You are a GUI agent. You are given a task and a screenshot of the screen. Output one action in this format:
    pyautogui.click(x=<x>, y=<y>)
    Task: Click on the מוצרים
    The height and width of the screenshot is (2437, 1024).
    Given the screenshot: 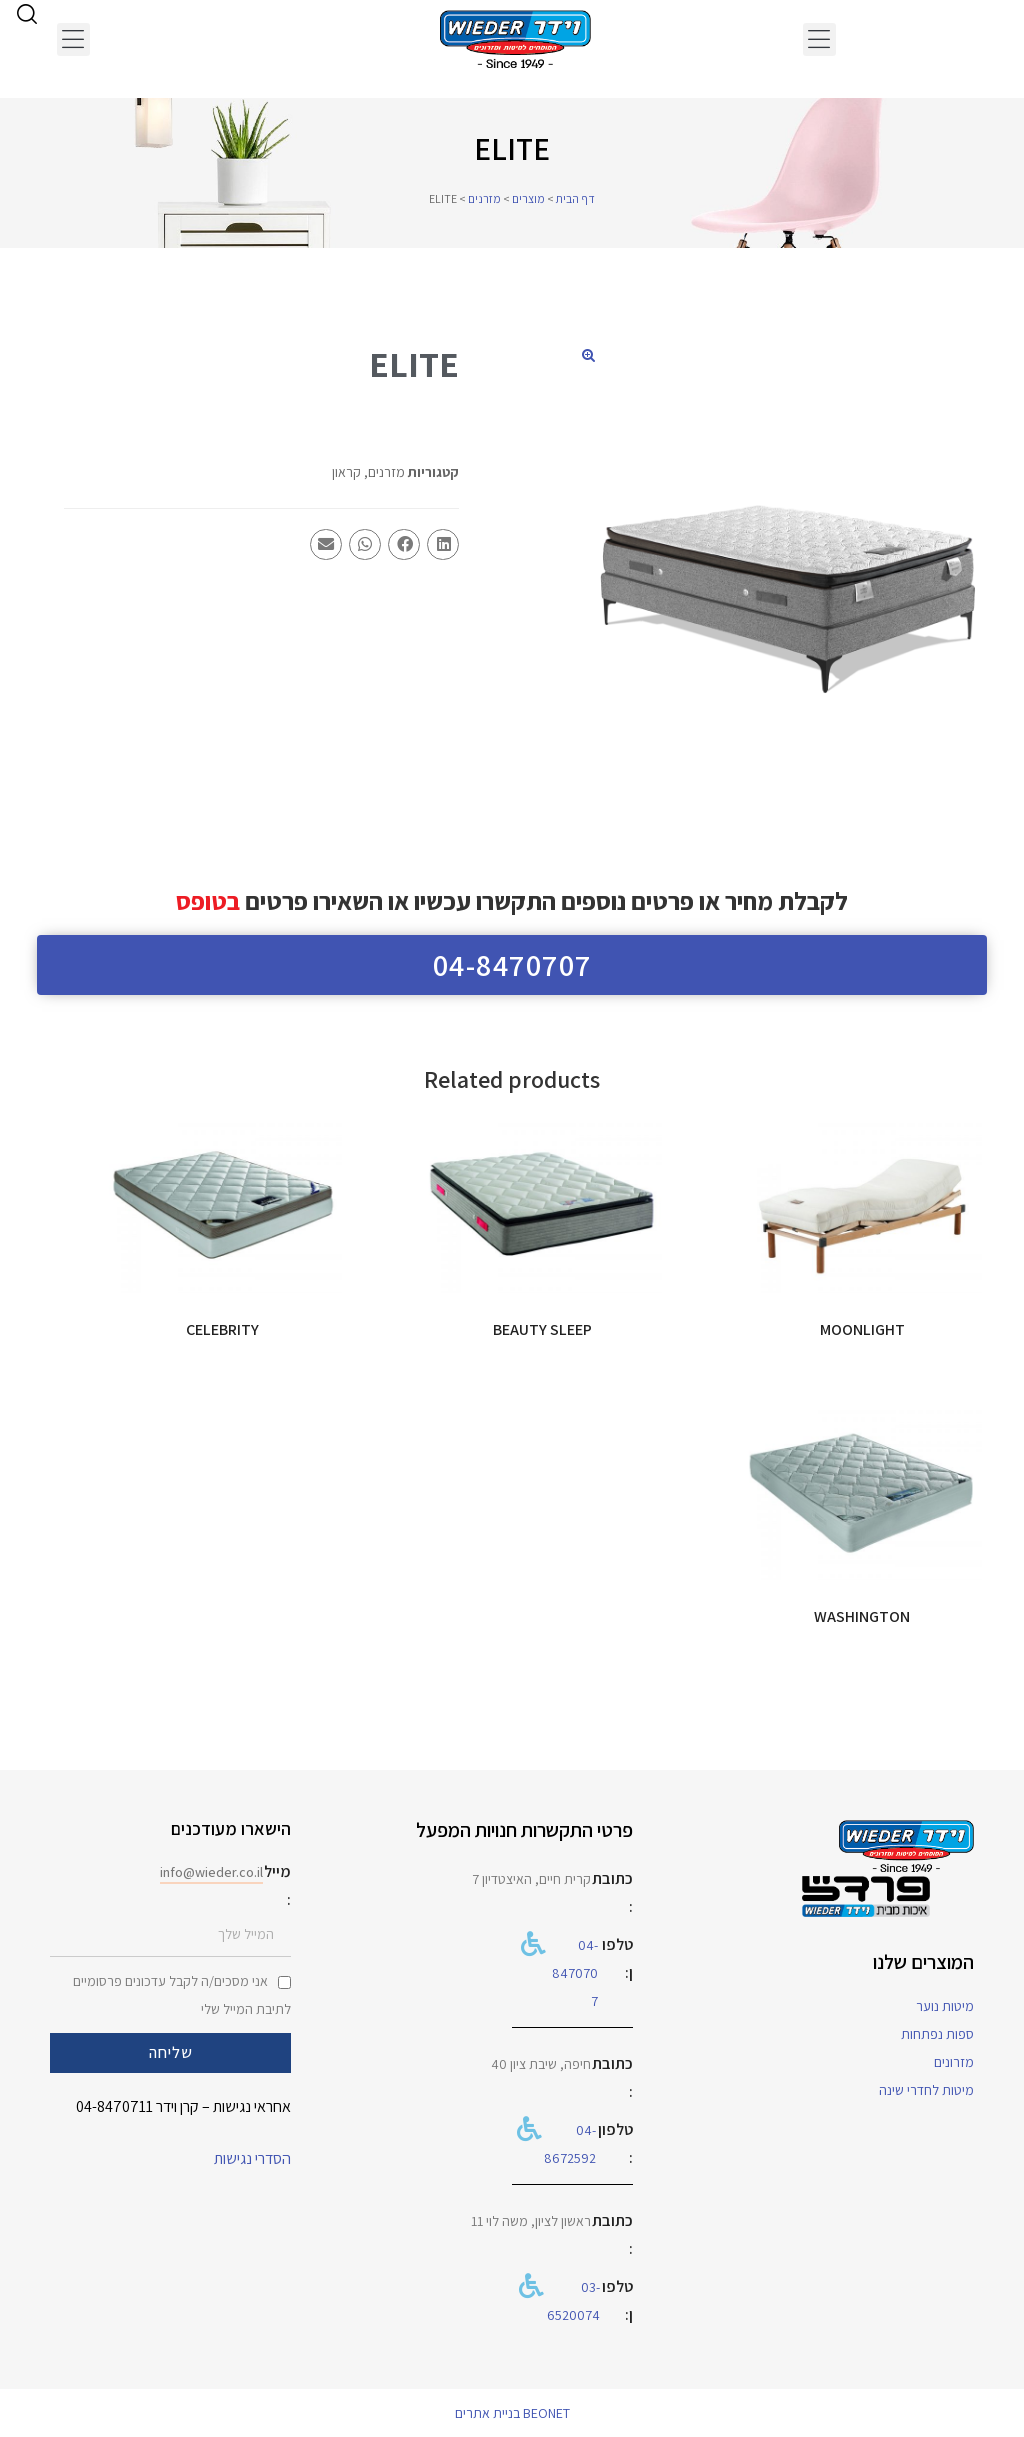 What is the action you would take?
    pyautogui.click(x=528, y=198)
    